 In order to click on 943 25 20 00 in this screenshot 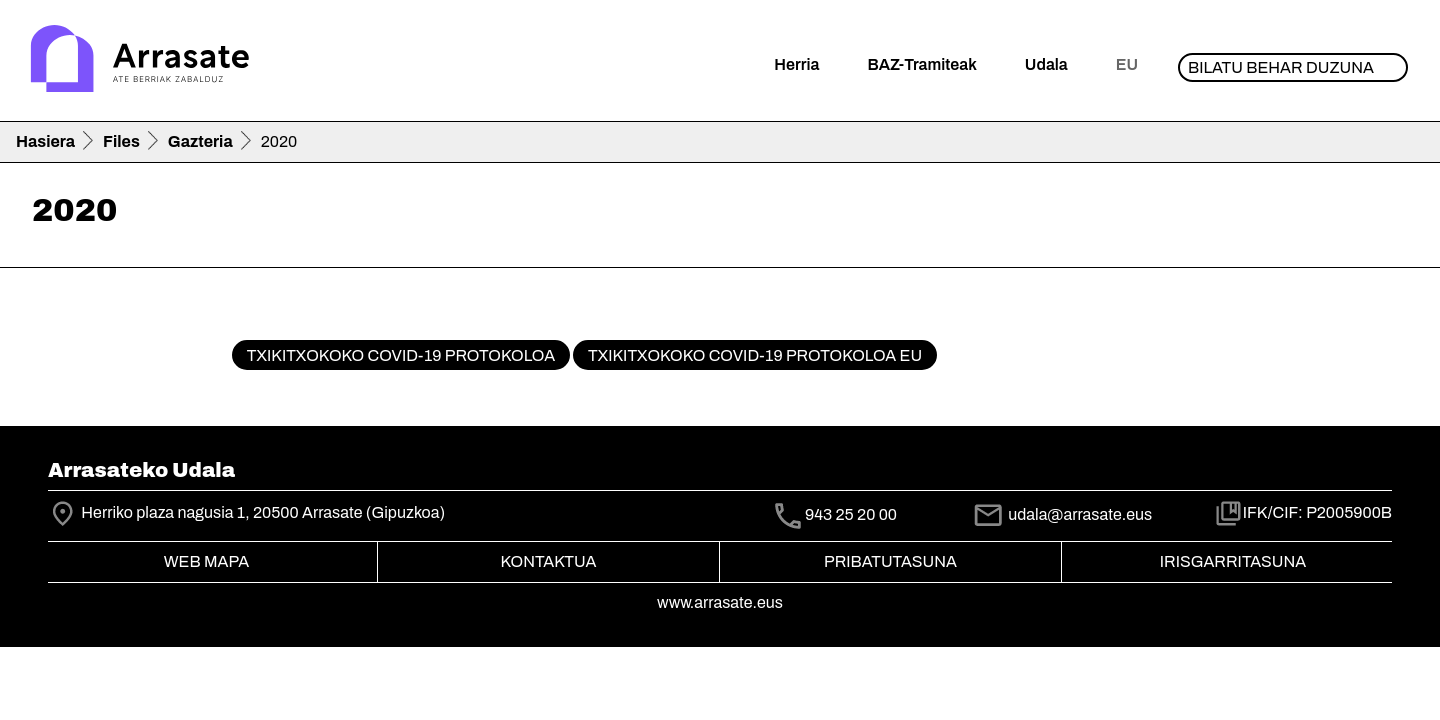, I will do `click(851, 514)`.